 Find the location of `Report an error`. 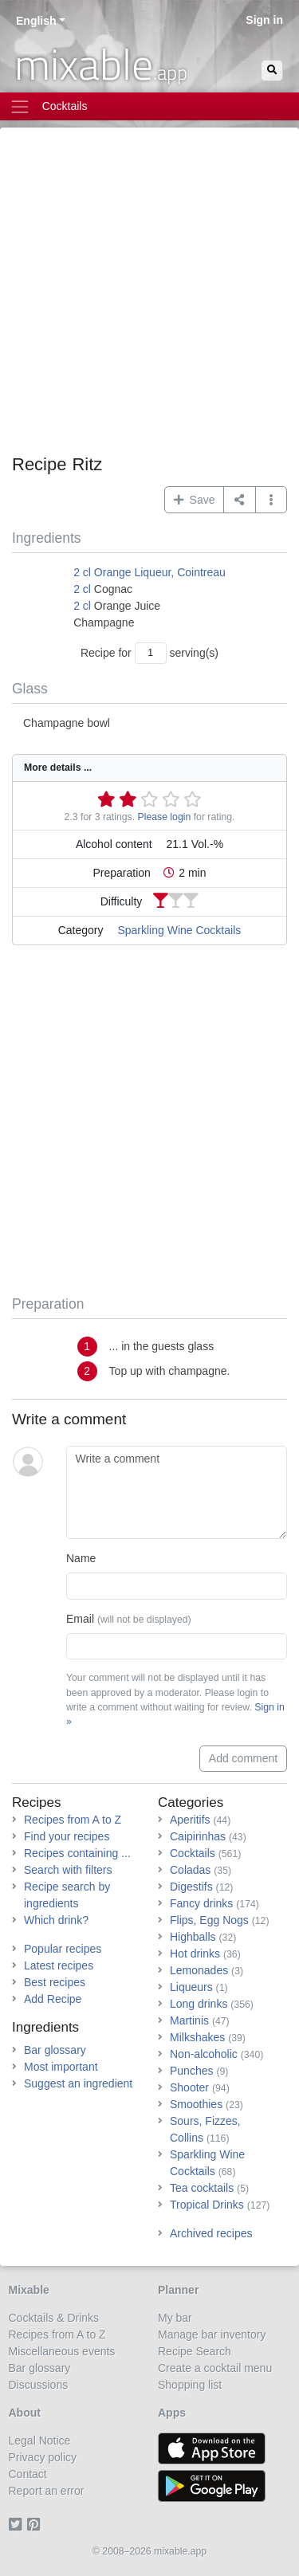

Report an error is located at coordinates (47, 2490).